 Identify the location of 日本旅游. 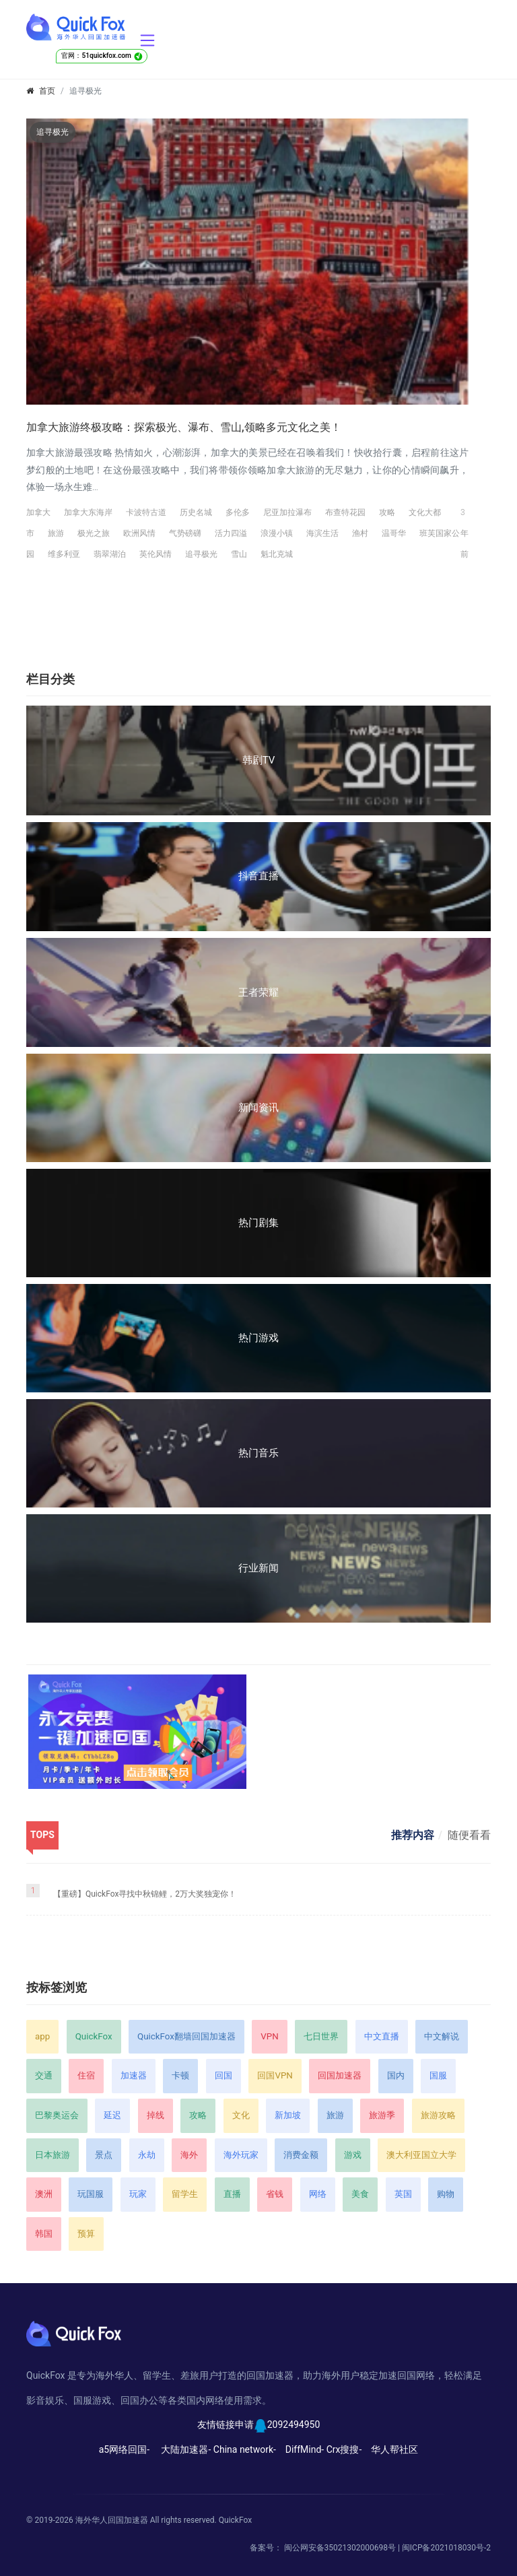
(52, 2155).